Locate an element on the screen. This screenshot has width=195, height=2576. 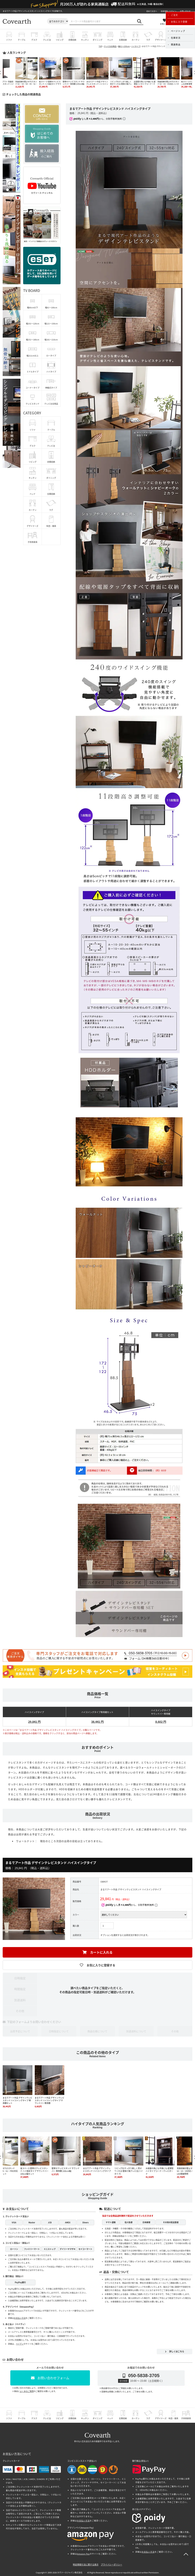
カートに入れる is located at coordinates (101, 1952).